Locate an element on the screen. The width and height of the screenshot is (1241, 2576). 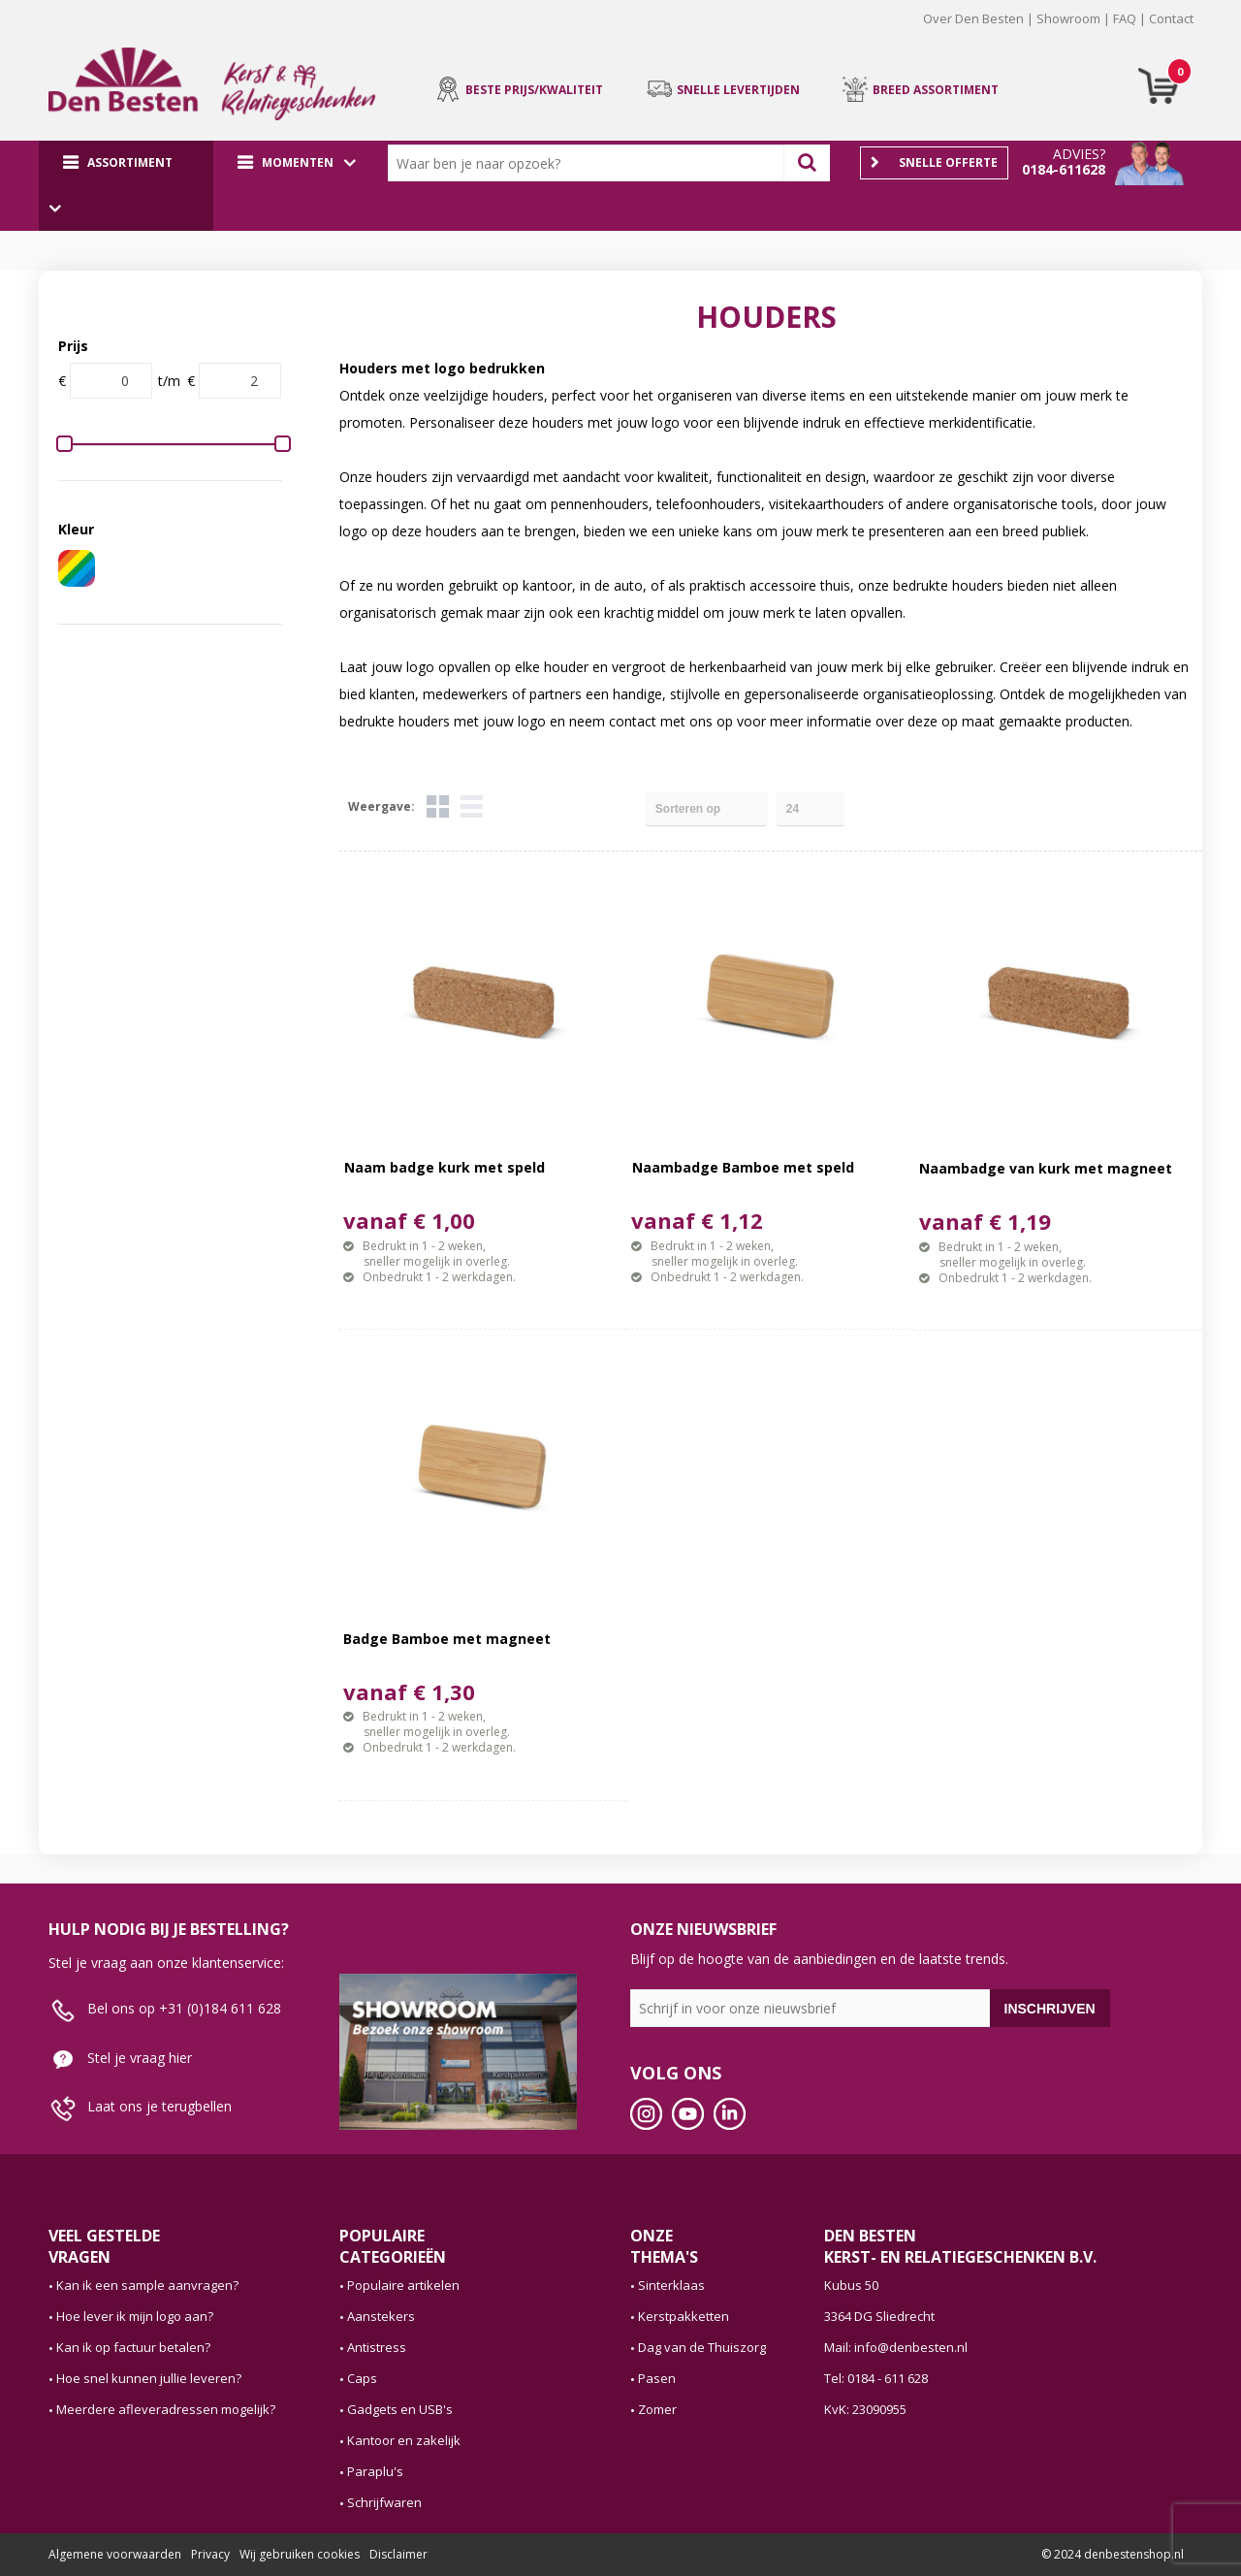
Meerdere afleveradressen mogelijk? is located at coordinates (165, 2409).